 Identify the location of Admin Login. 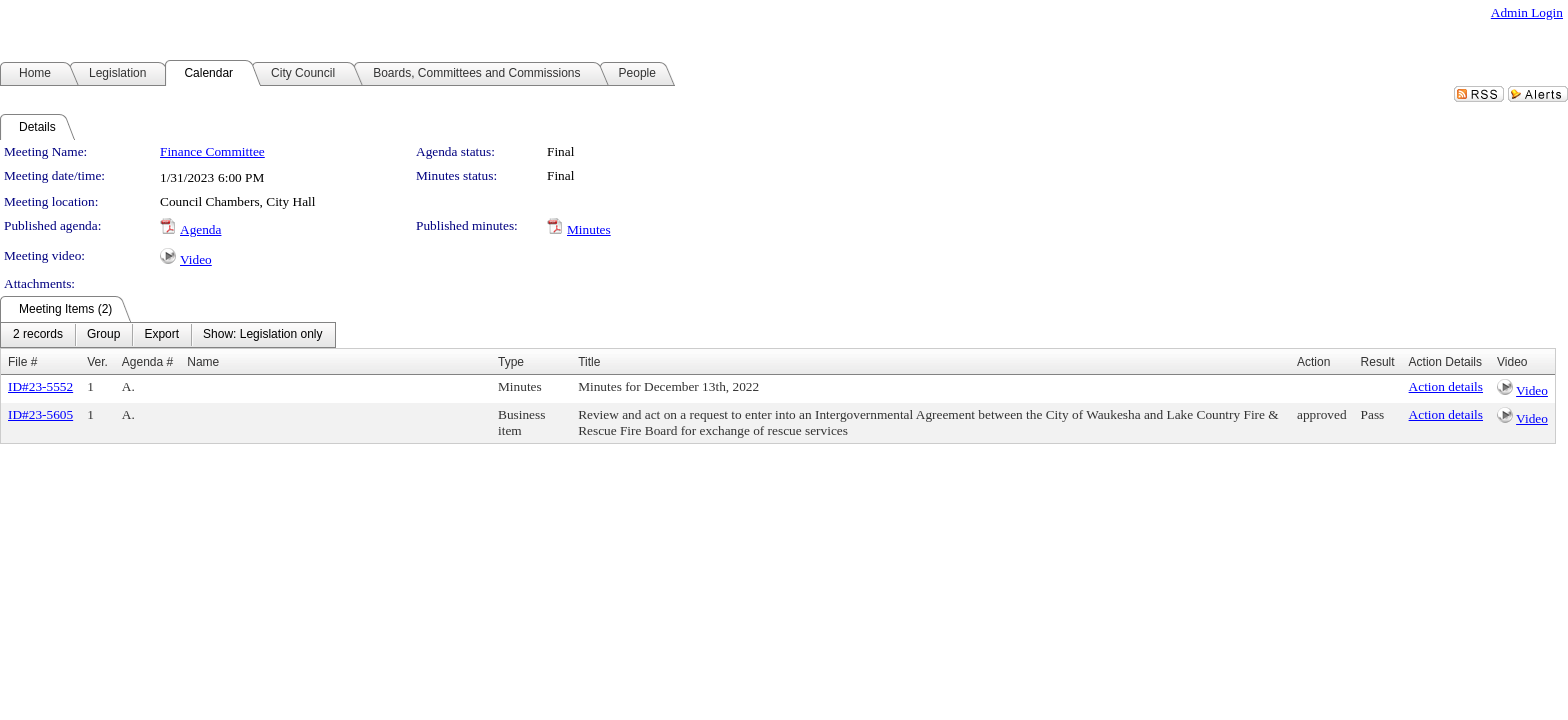
(1527, 12).